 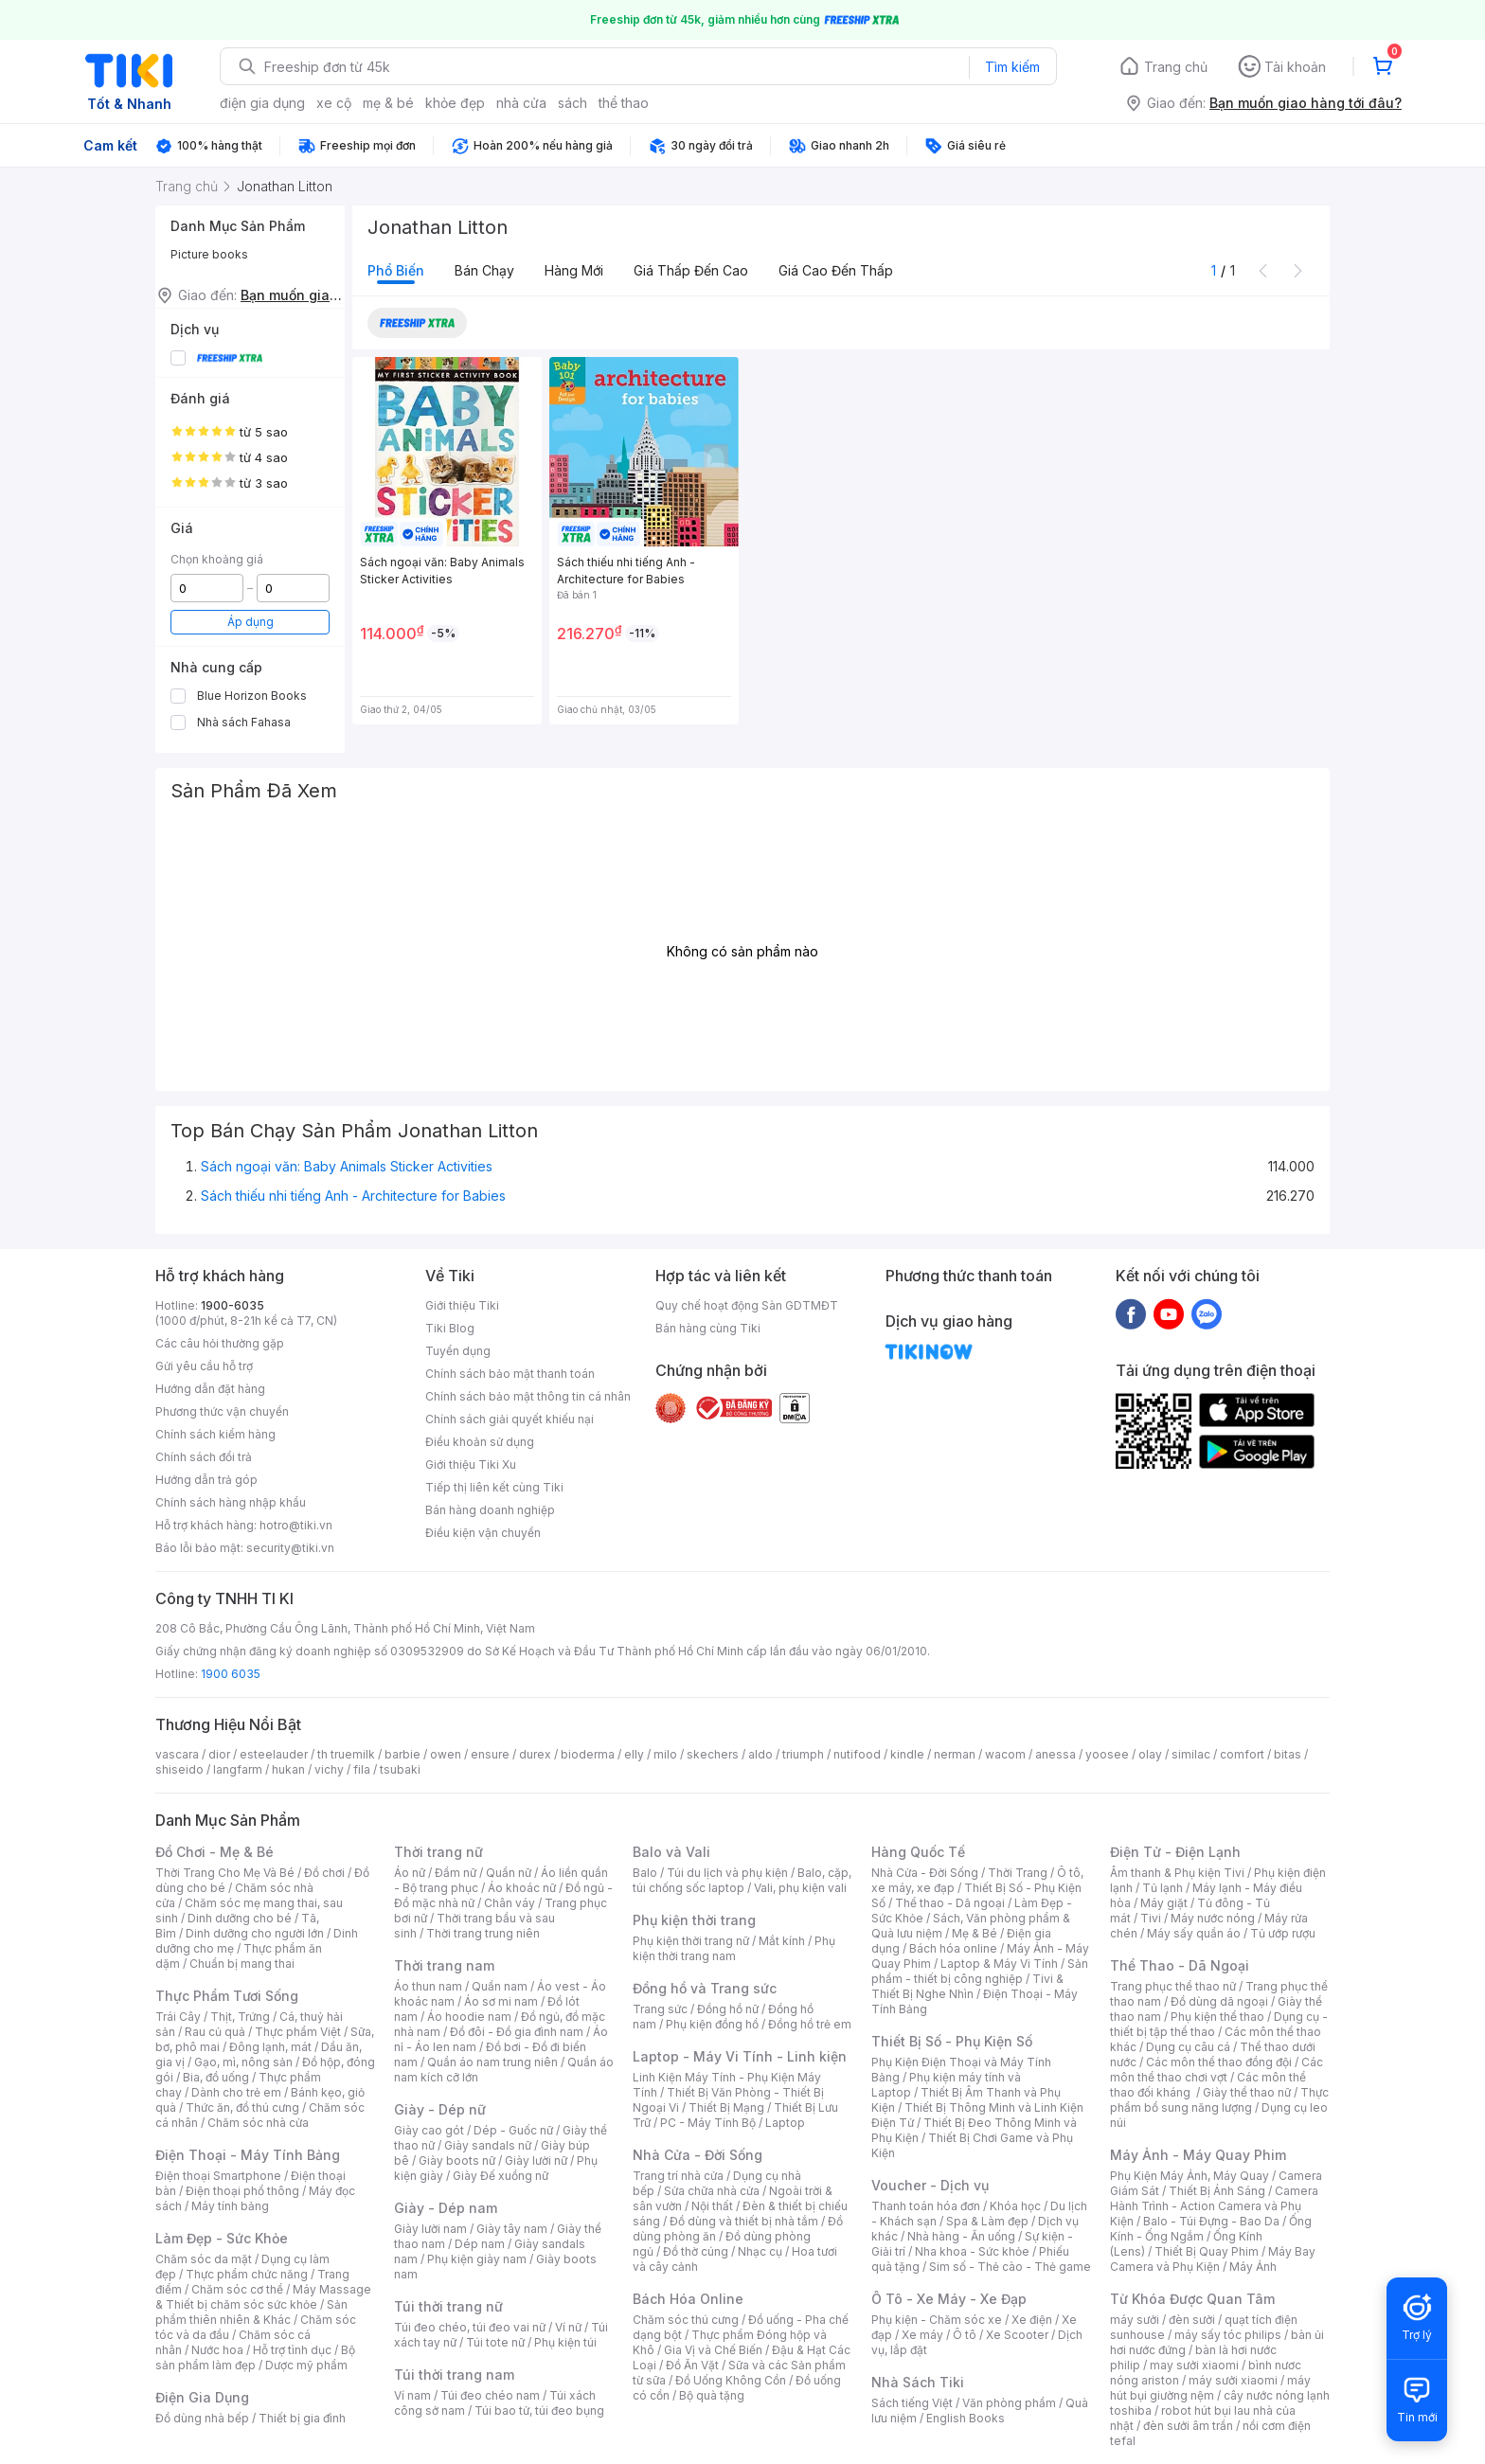 What do you see at coordinates (686, 2319) in the screenshot?
I see `Chăm sóc thú cưng` at bounding box center [686, 2319].